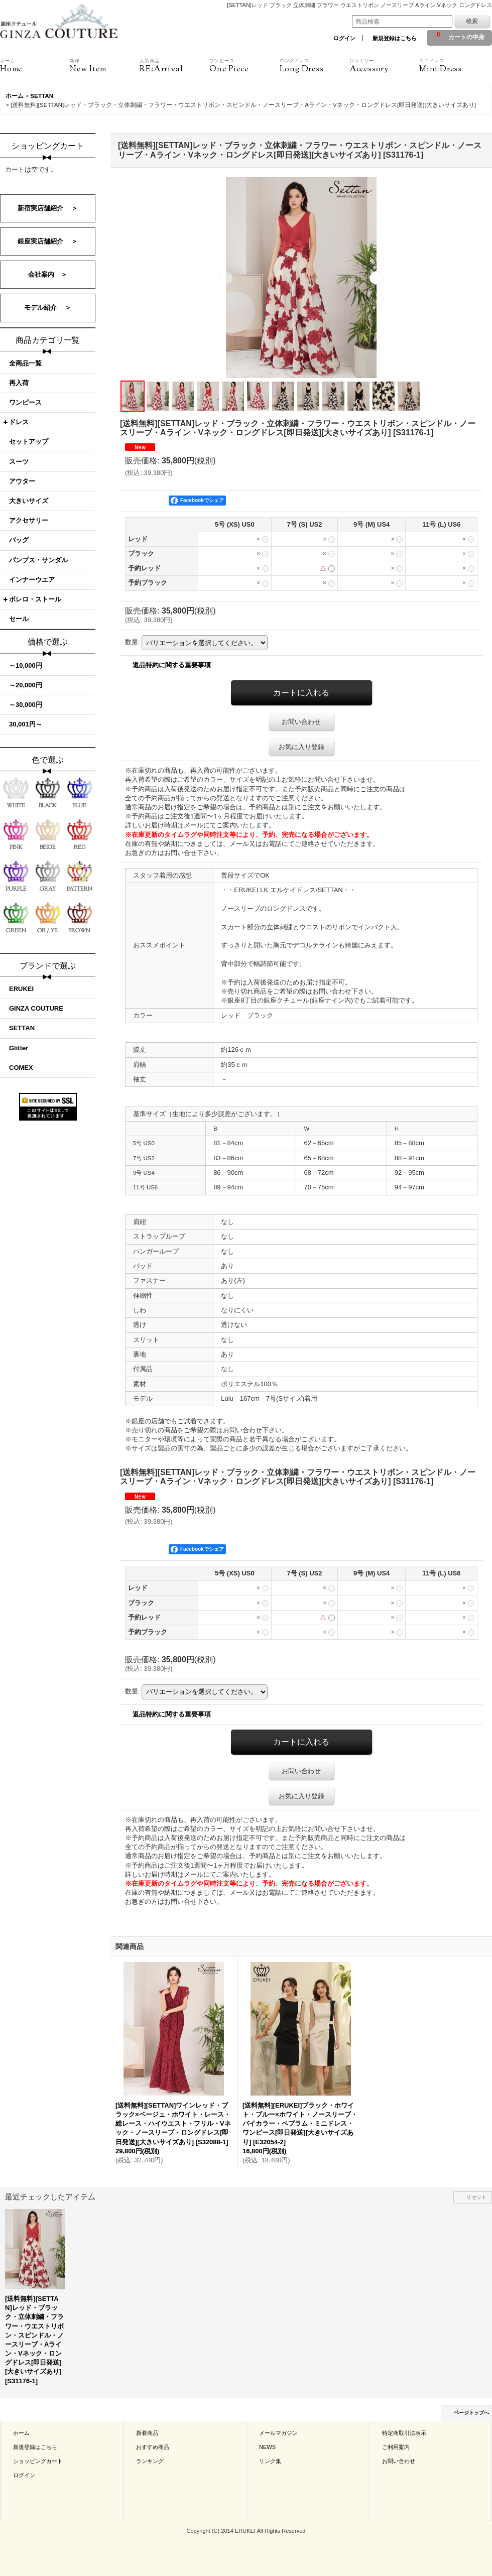  I want to click on 特定商取引法表示, so click(404, 2433).